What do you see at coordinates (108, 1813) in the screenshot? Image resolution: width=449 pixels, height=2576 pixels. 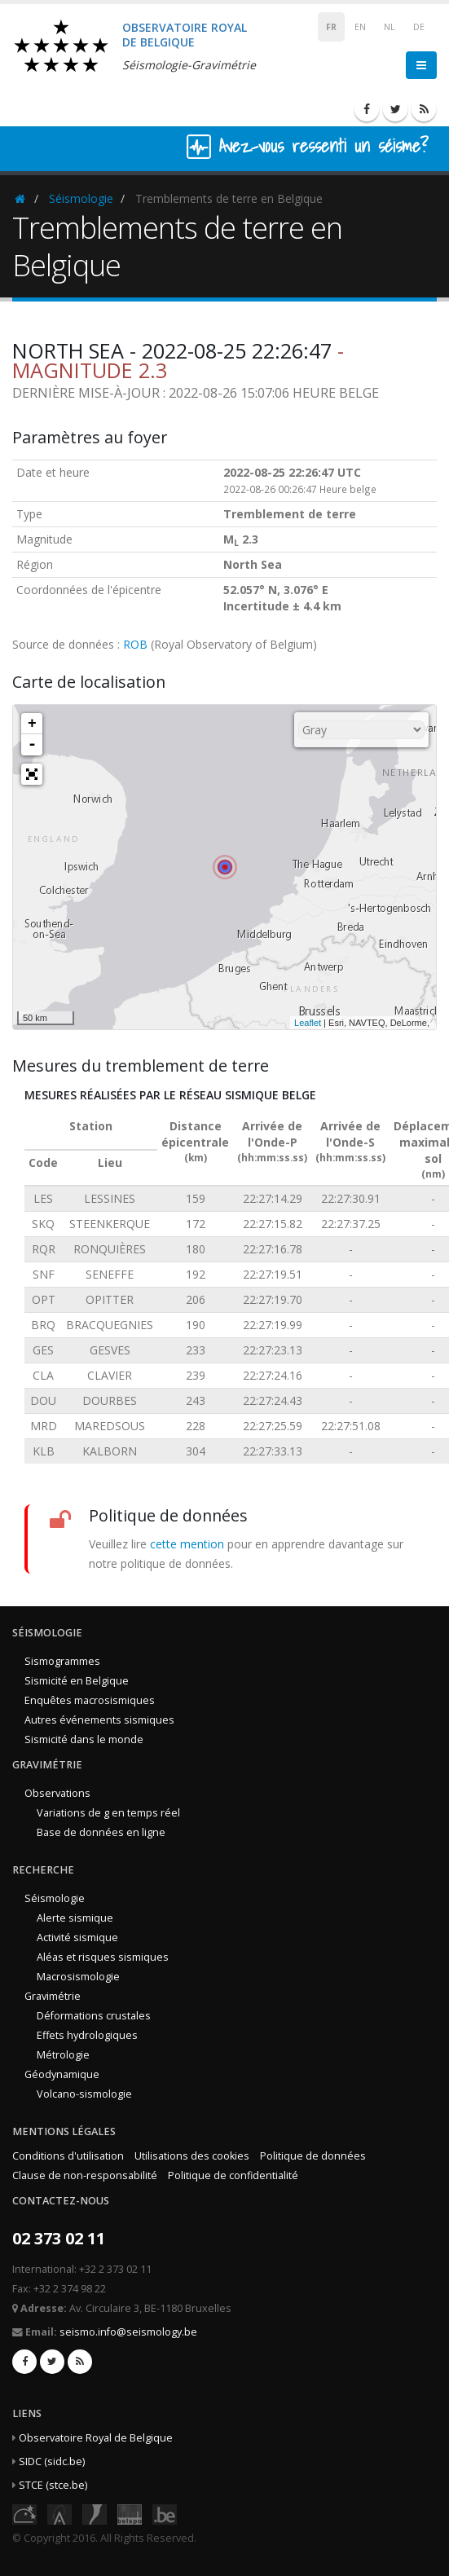 I see `Variations de g en temps réel` at bounding box center [108, 1813].